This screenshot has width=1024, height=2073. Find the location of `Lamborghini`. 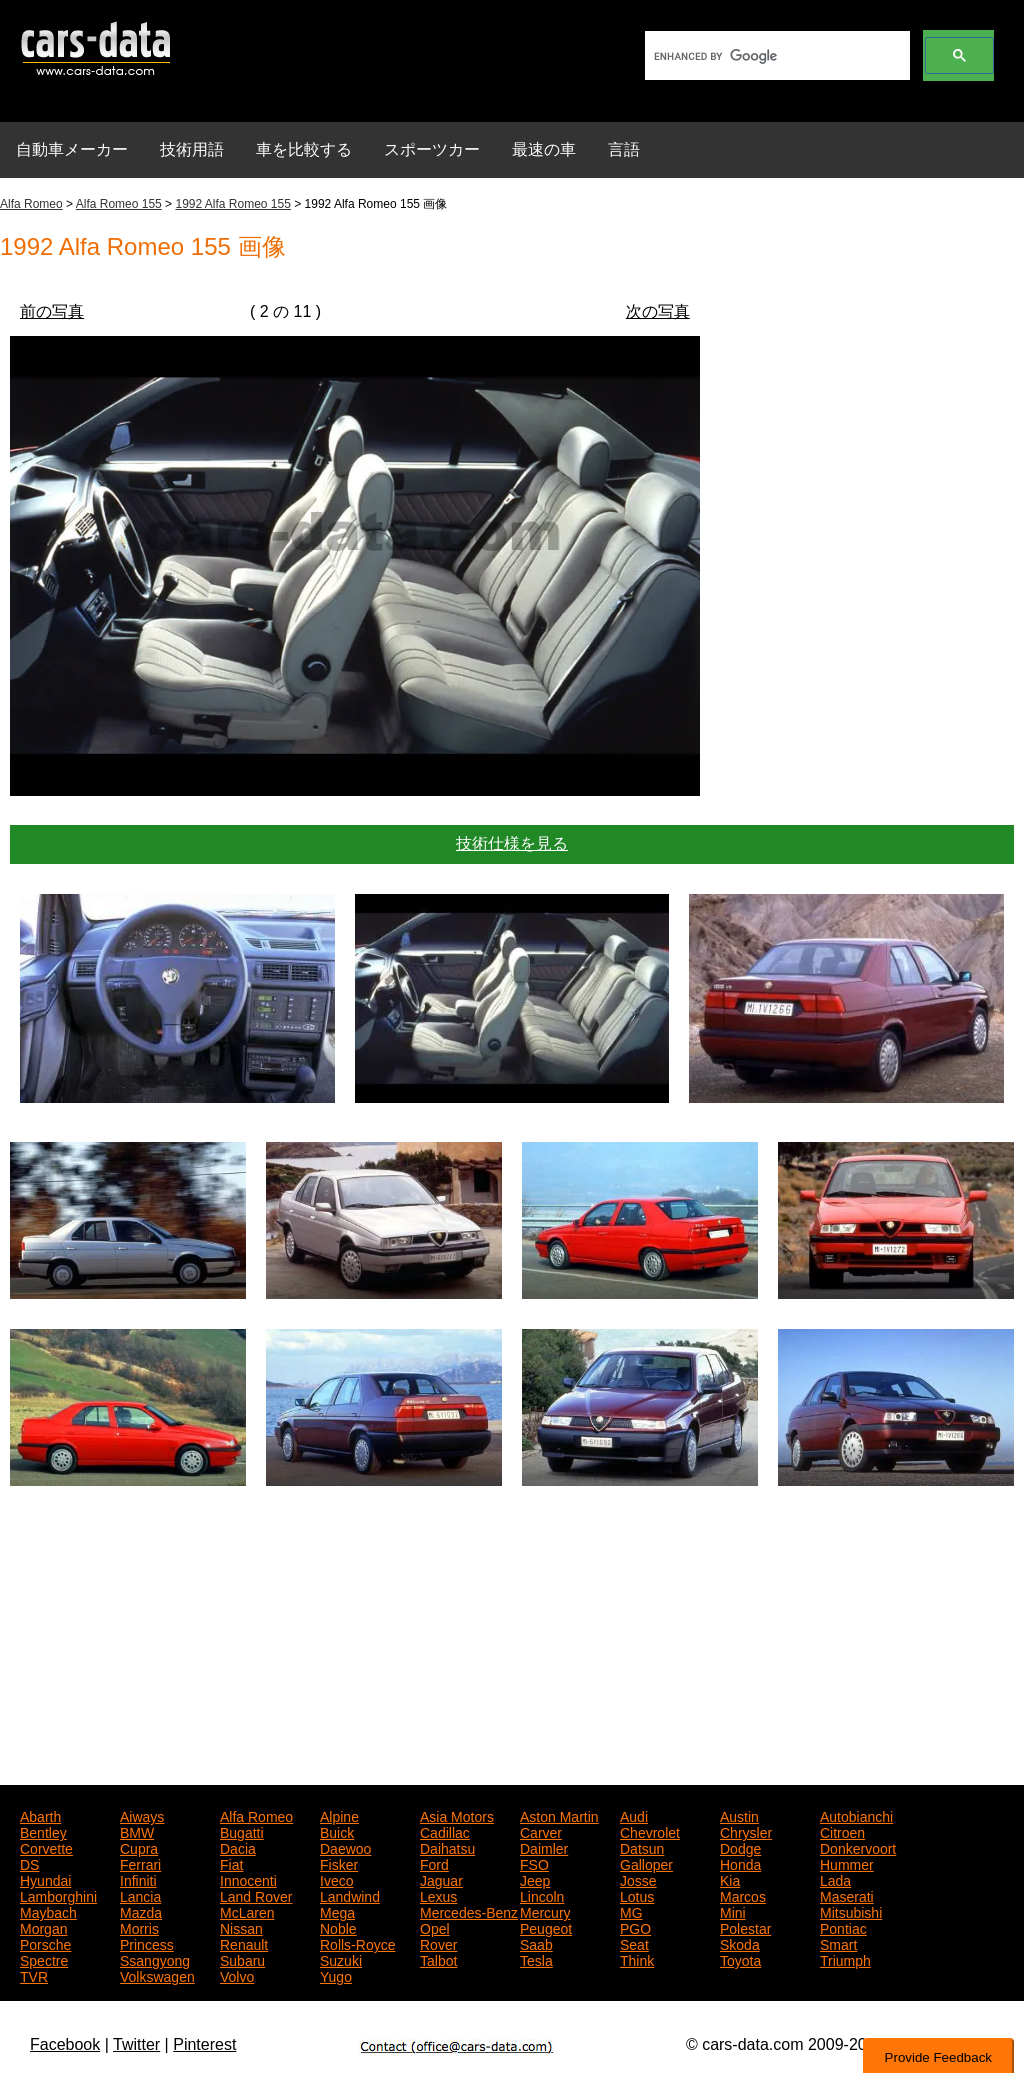

Lamborghini is located at coordinates (58, 1895).